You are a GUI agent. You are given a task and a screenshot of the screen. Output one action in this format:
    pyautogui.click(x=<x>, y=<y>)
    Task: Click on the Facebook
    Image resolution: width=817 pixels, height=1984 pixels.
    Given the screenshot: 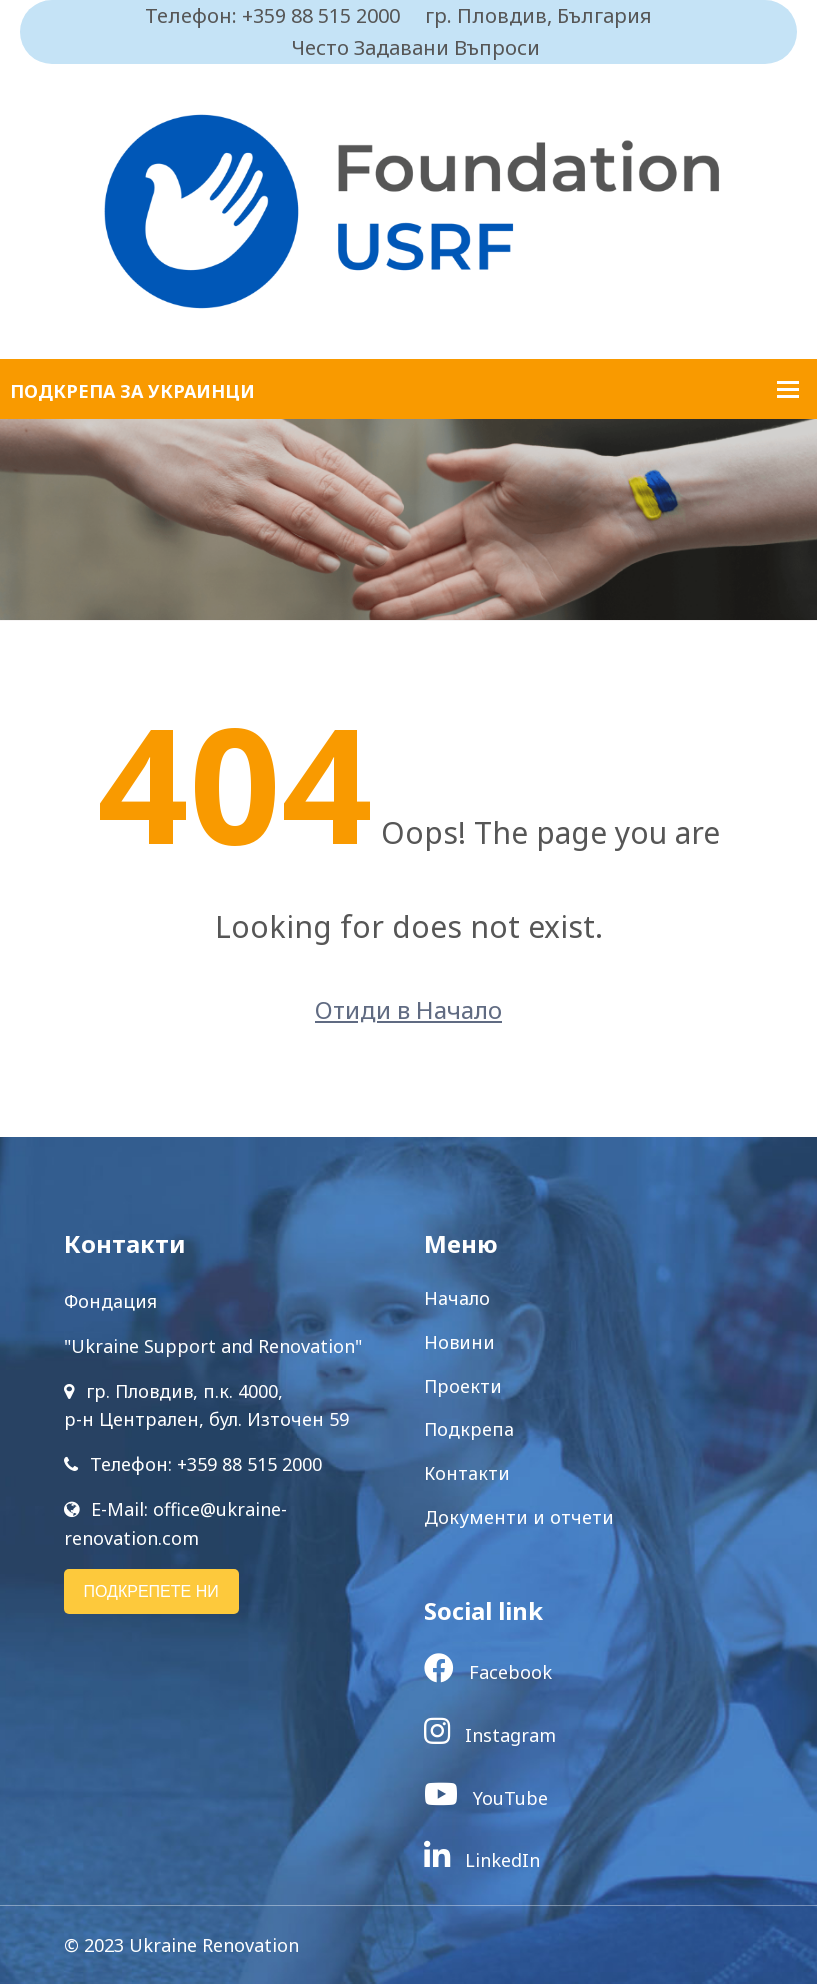 What is the action you would take?
    pyautogui.click(x=488, y=1672)
    